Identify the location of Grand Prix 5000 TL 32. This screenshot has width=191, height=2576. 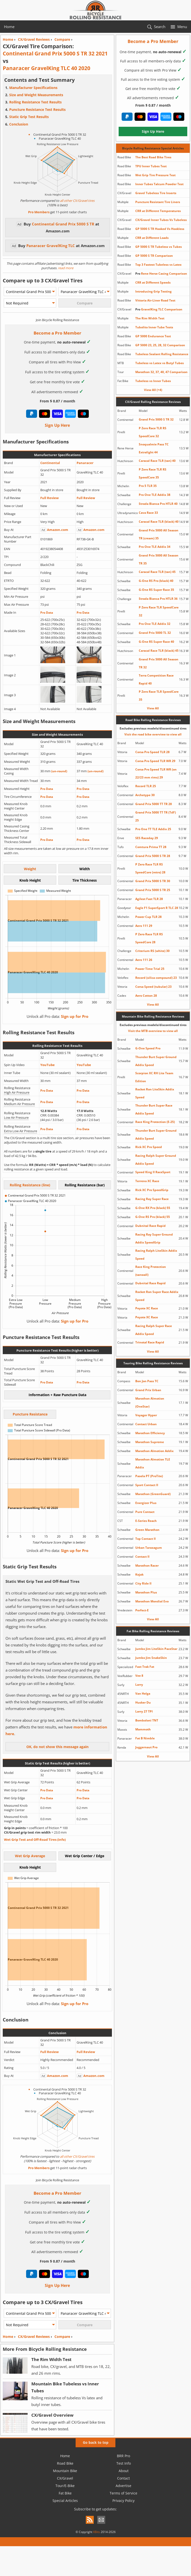
(155, 633).